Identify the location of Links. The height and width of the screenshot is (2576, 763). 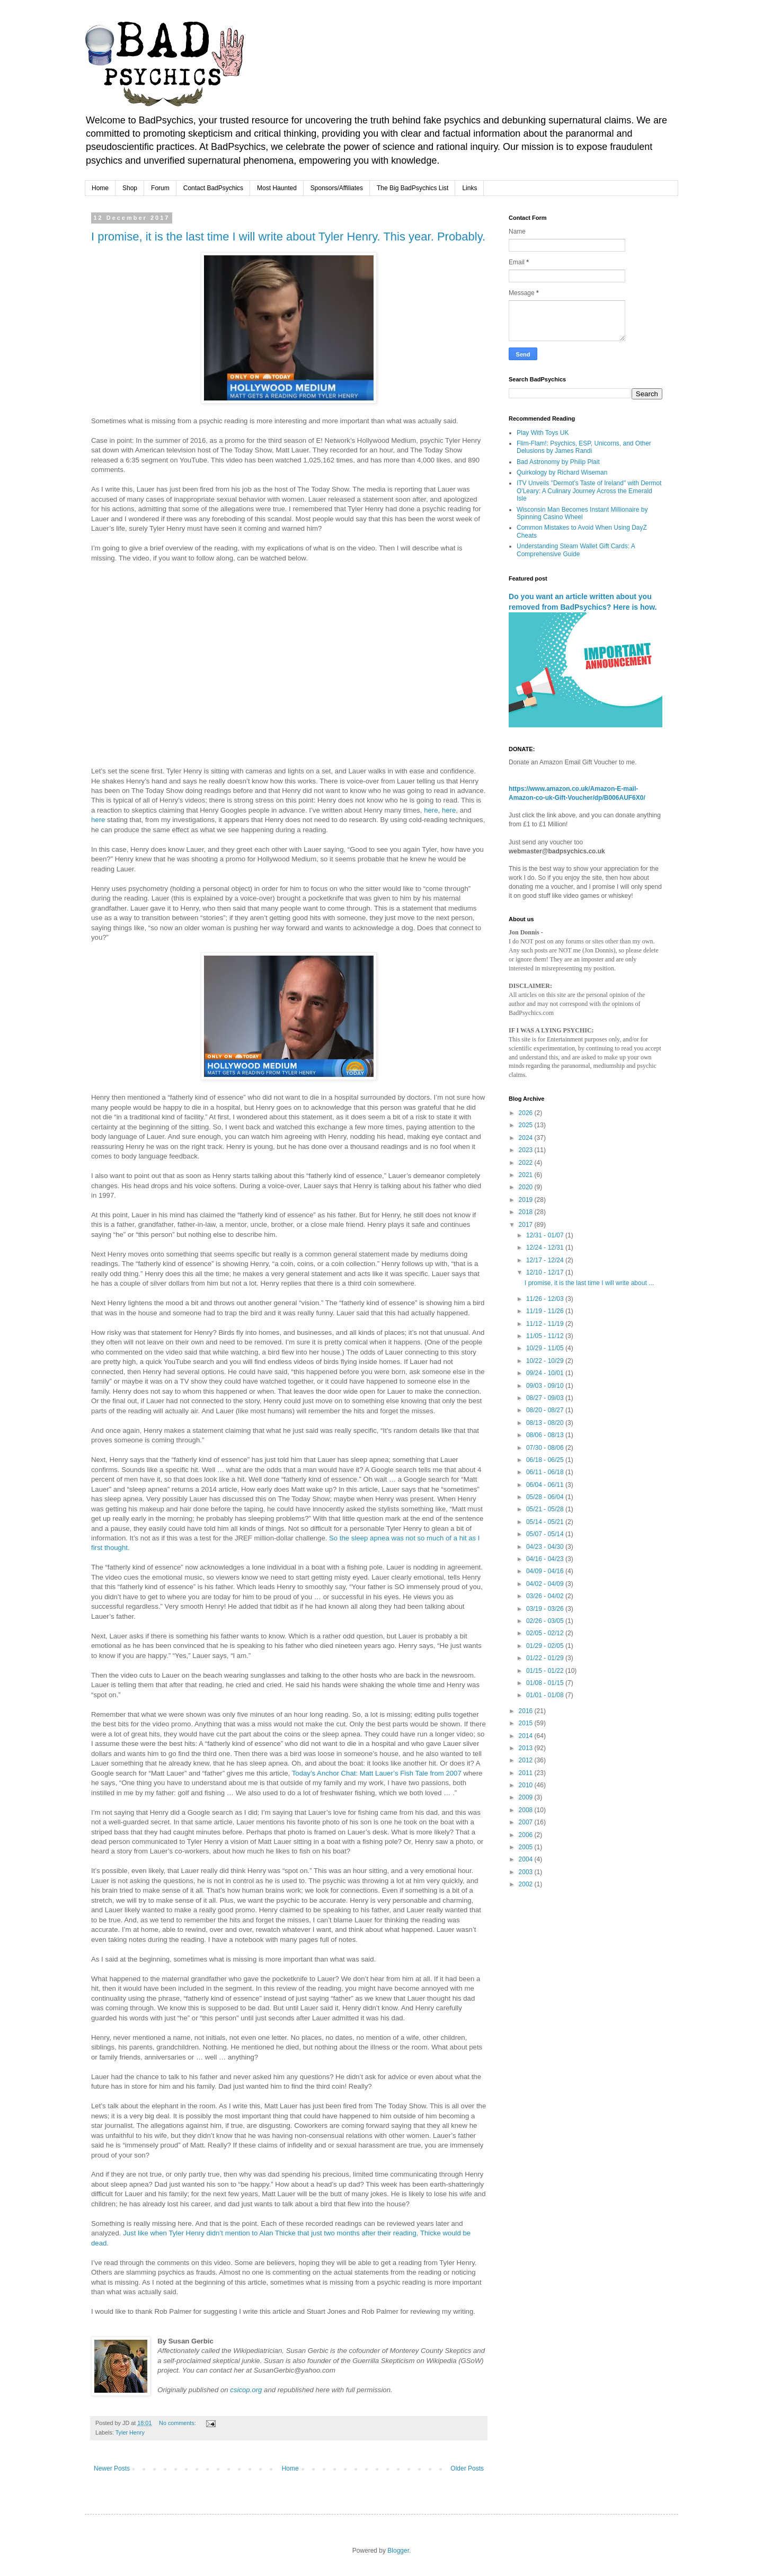
(469, 188).